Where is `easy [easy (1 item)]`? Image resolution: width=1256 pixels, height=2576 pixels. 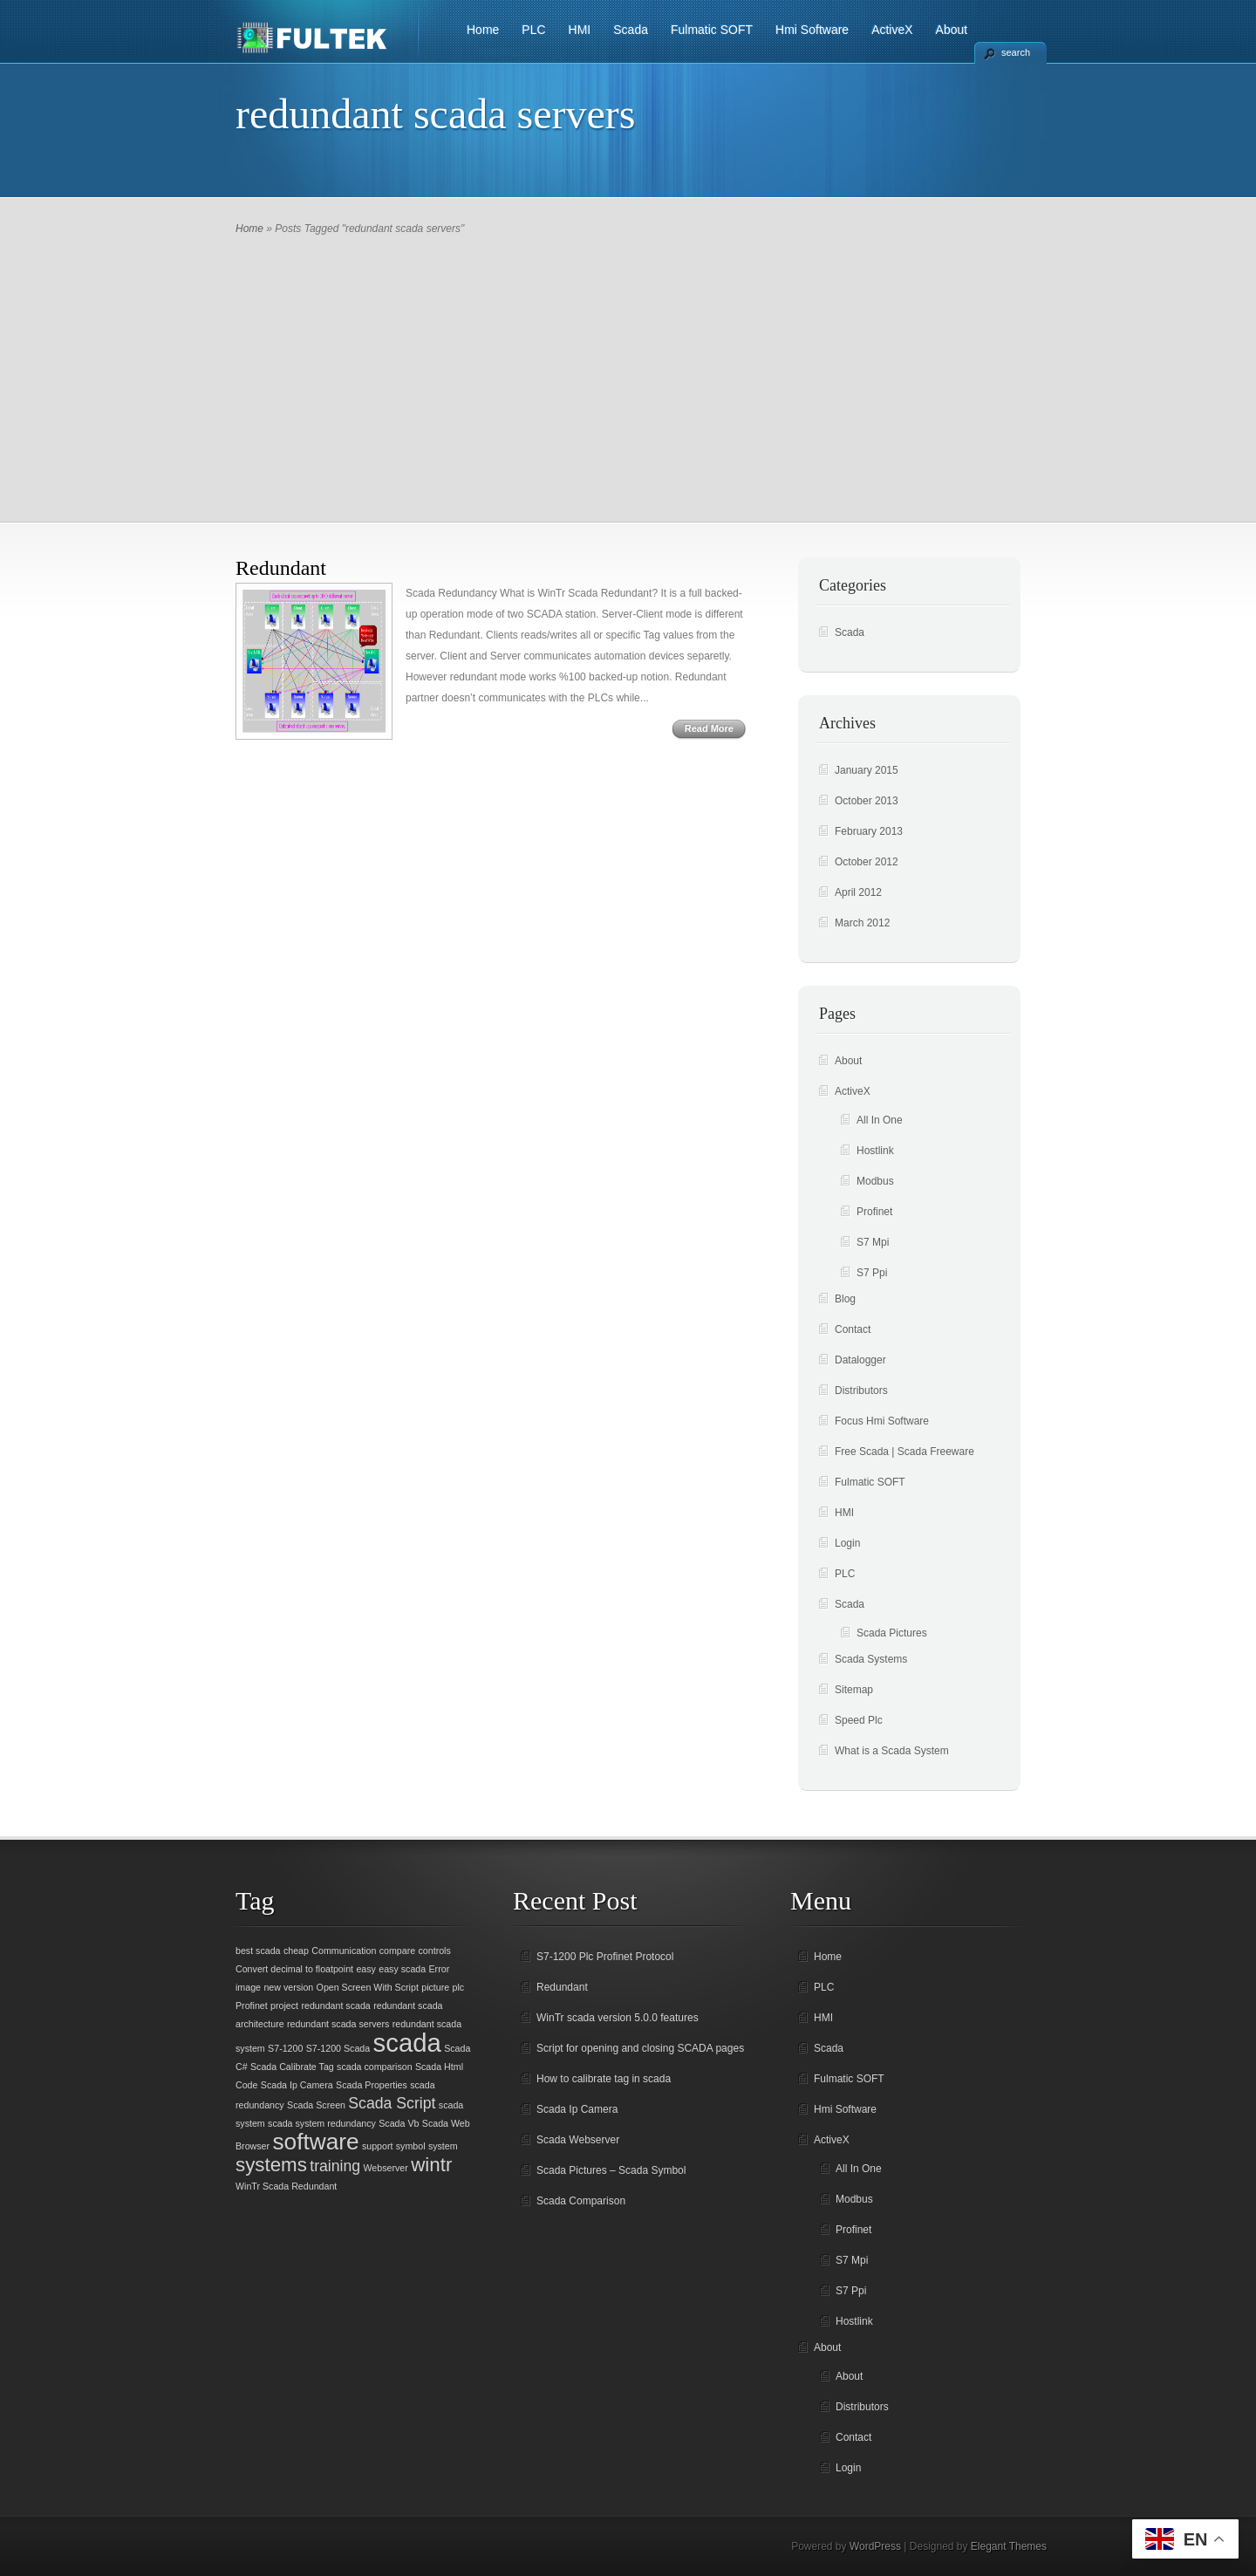
easy [easy (1 item)] is located at coordinates (366, 1969).